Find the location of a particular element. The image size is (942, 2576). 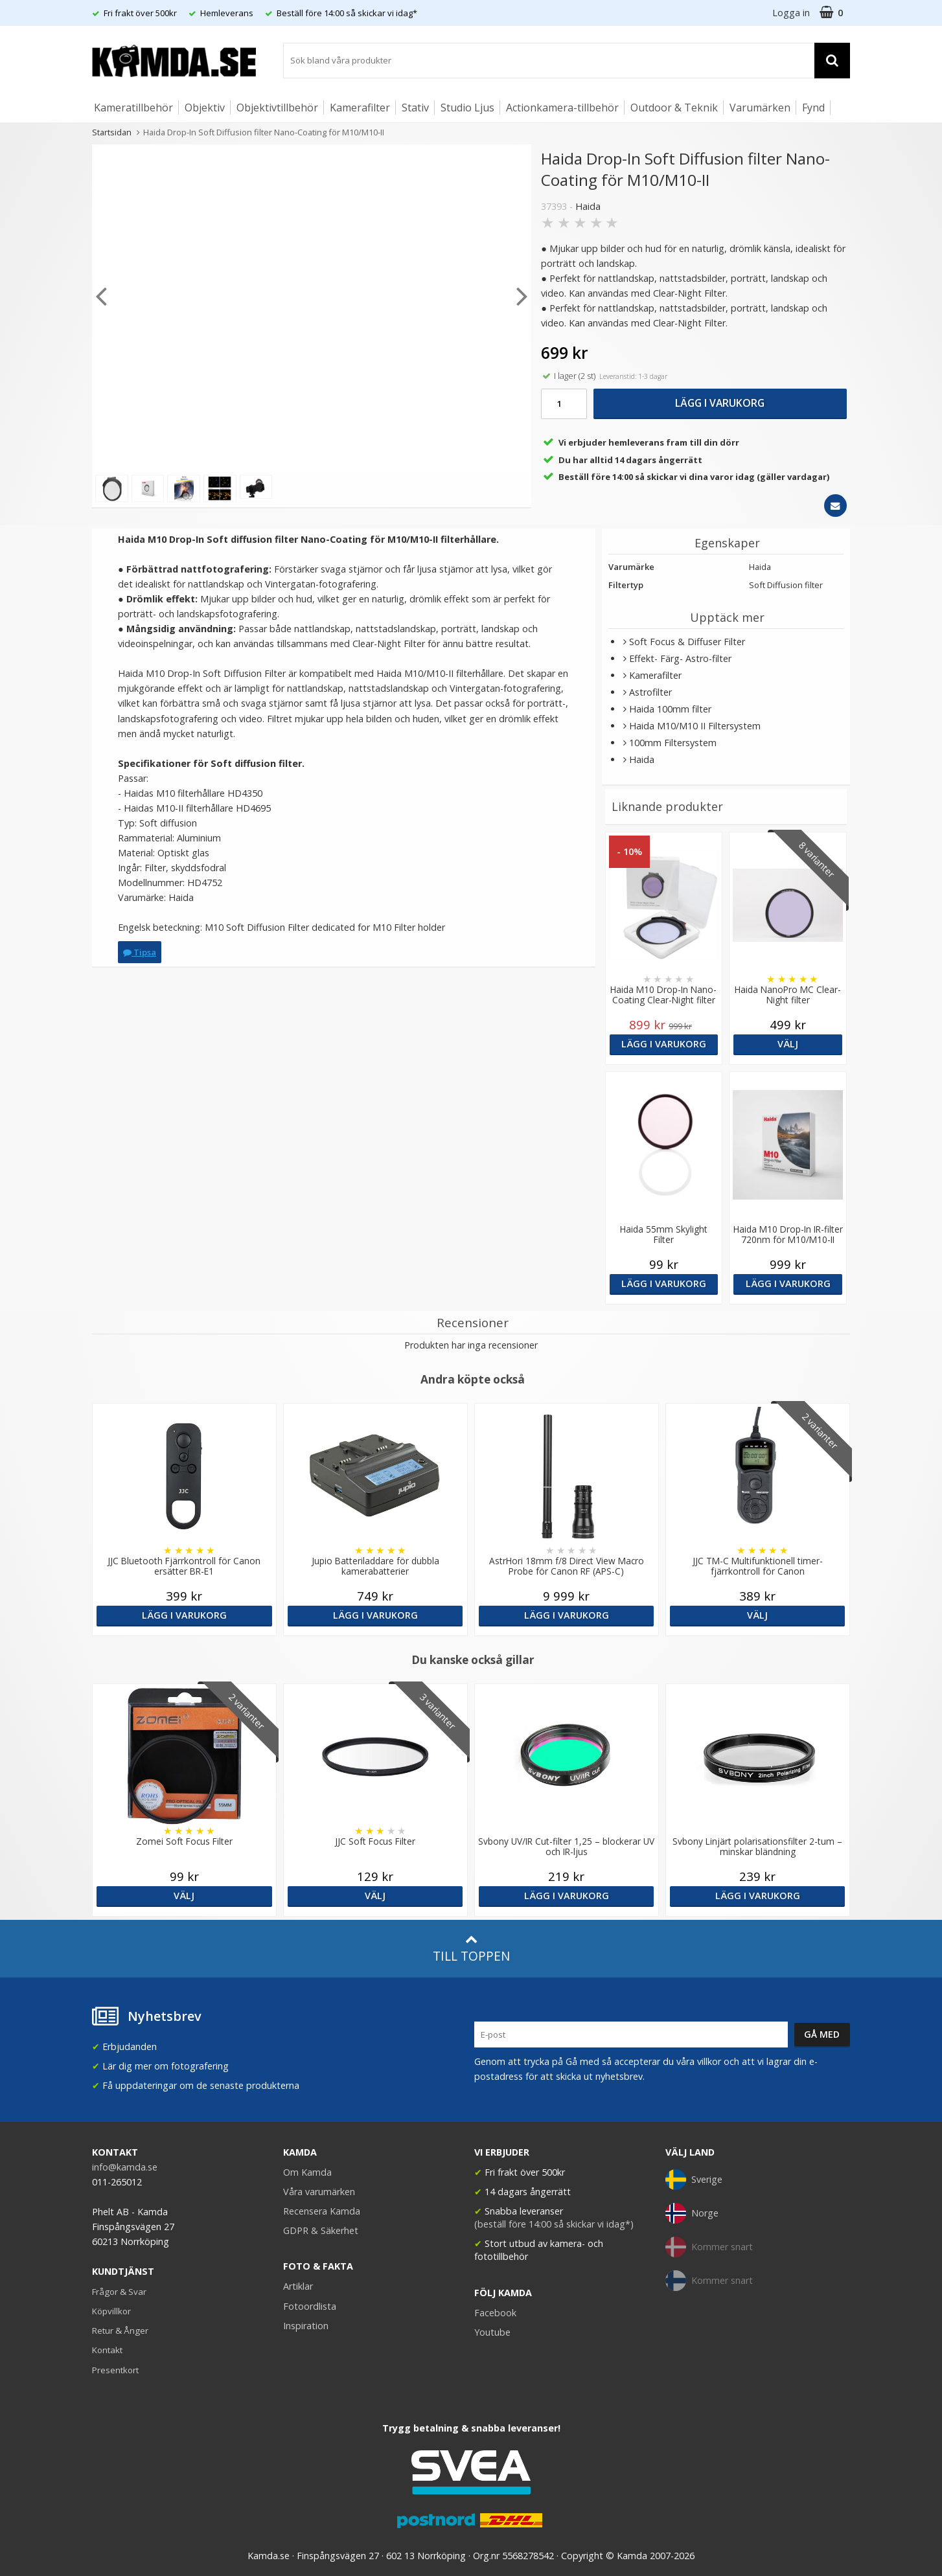

info@kamda.se is located at coordinates (124, 2167).